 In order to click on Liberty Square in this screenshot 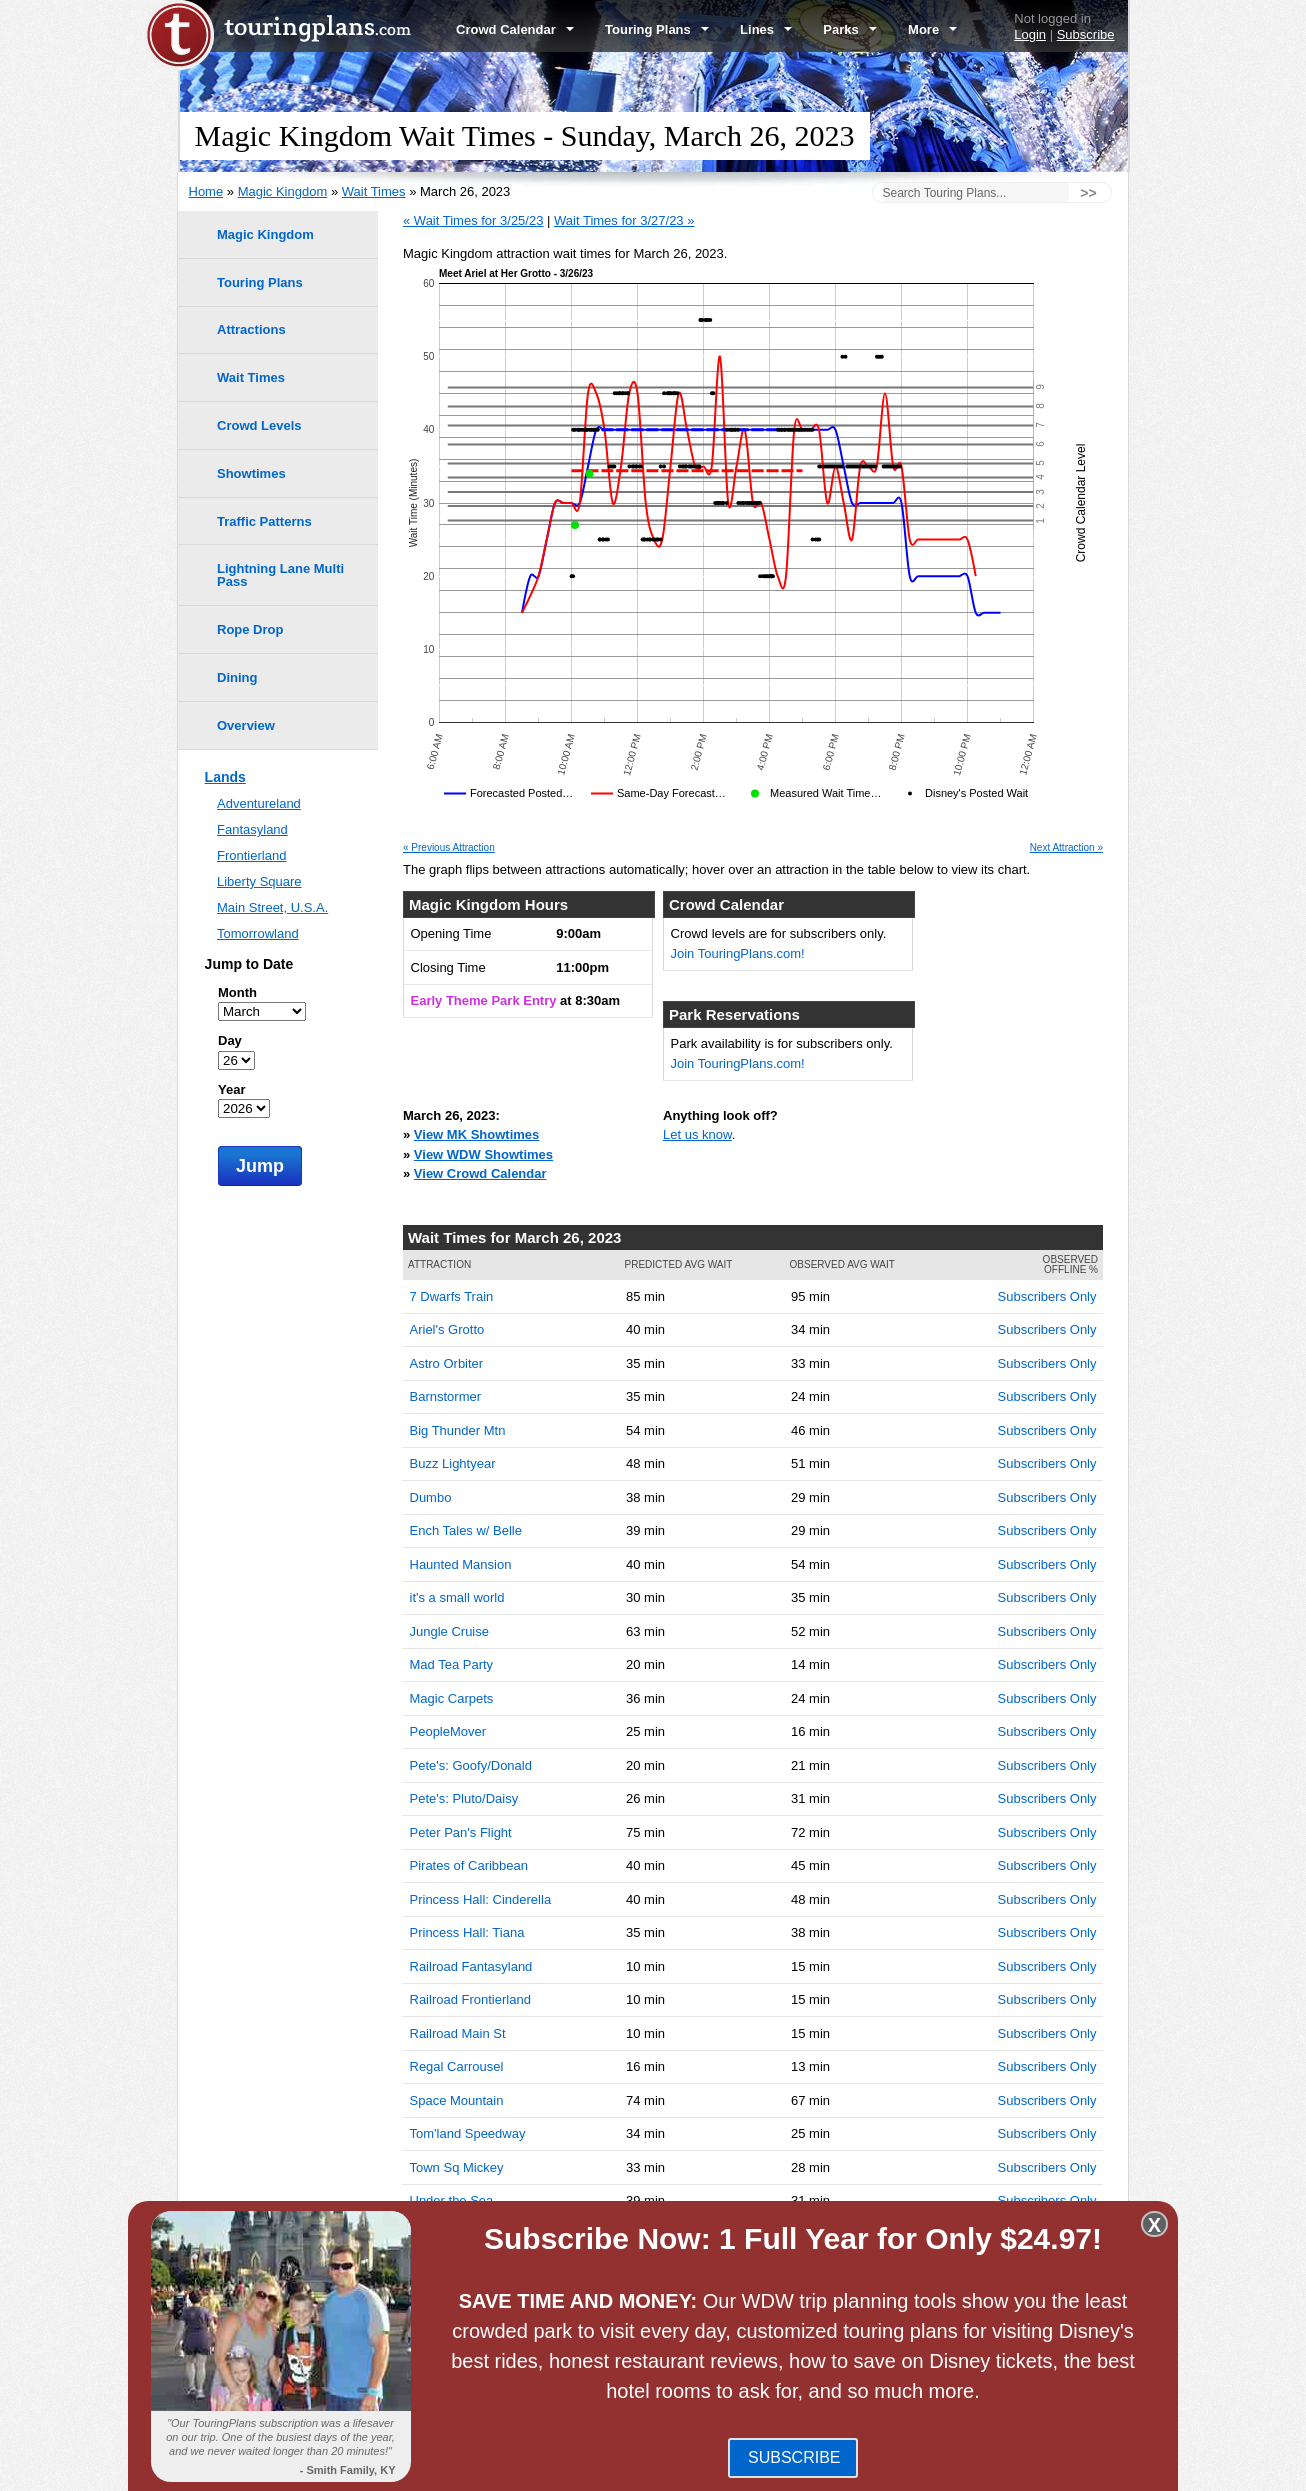, I will do `click(259, 881)`.